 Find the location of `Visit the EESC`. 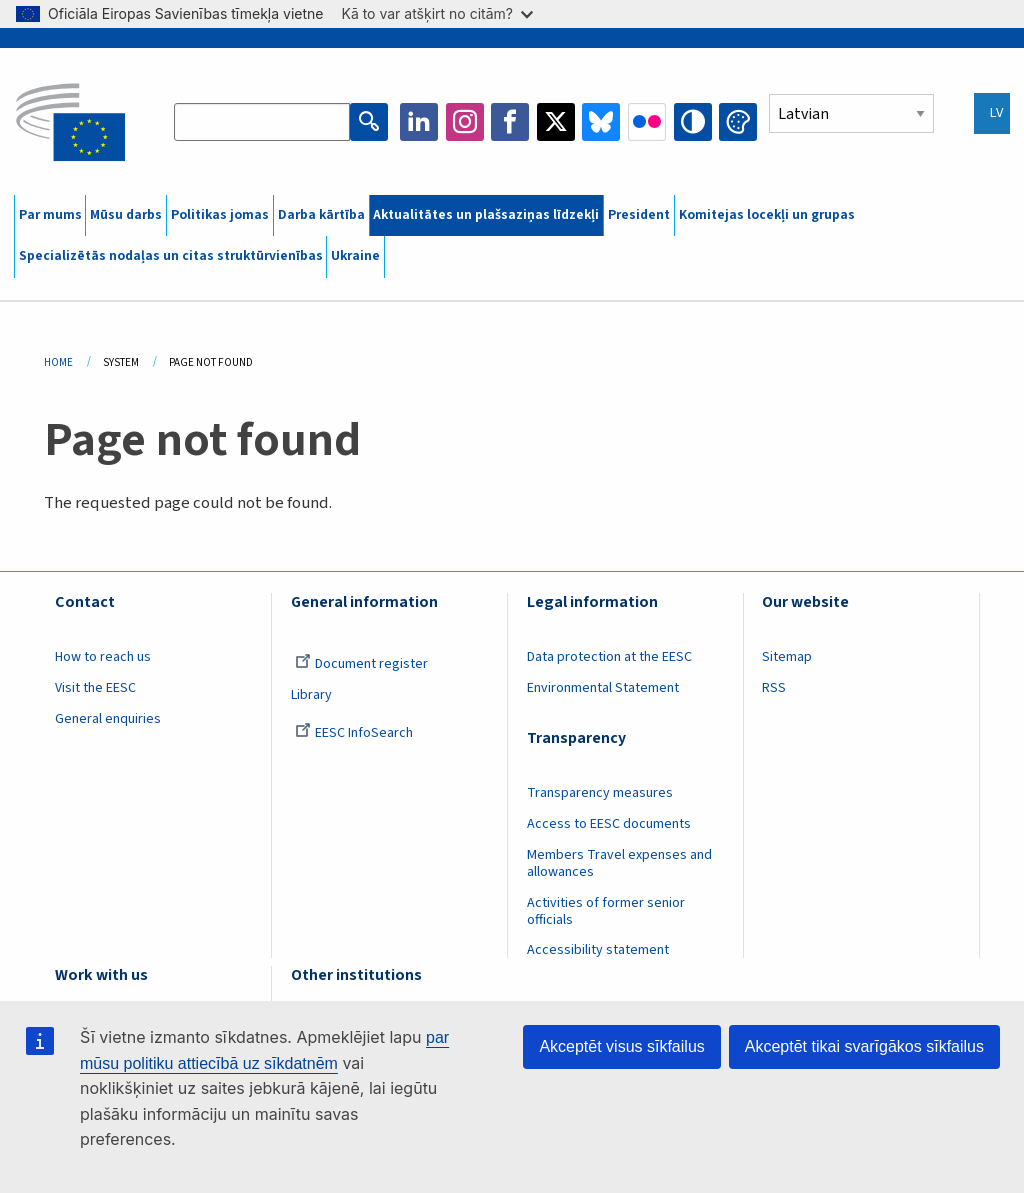

Visit the EESC is located at coordinates (95, 688).